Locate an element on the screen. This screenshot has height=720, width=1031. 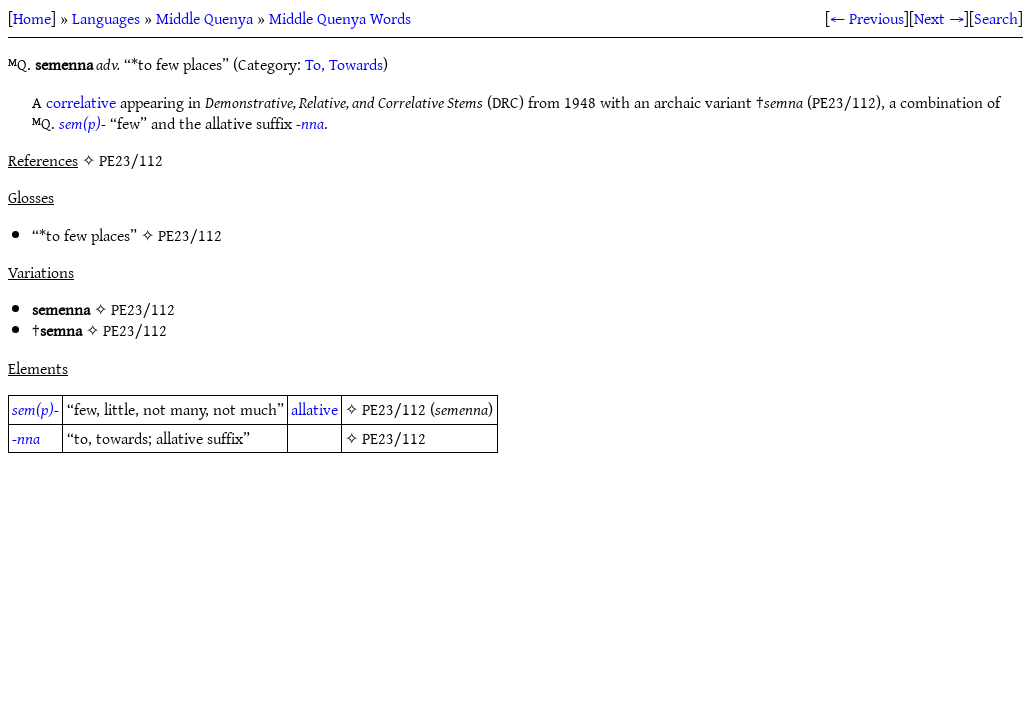
allative is located at coordinates (314, 409).